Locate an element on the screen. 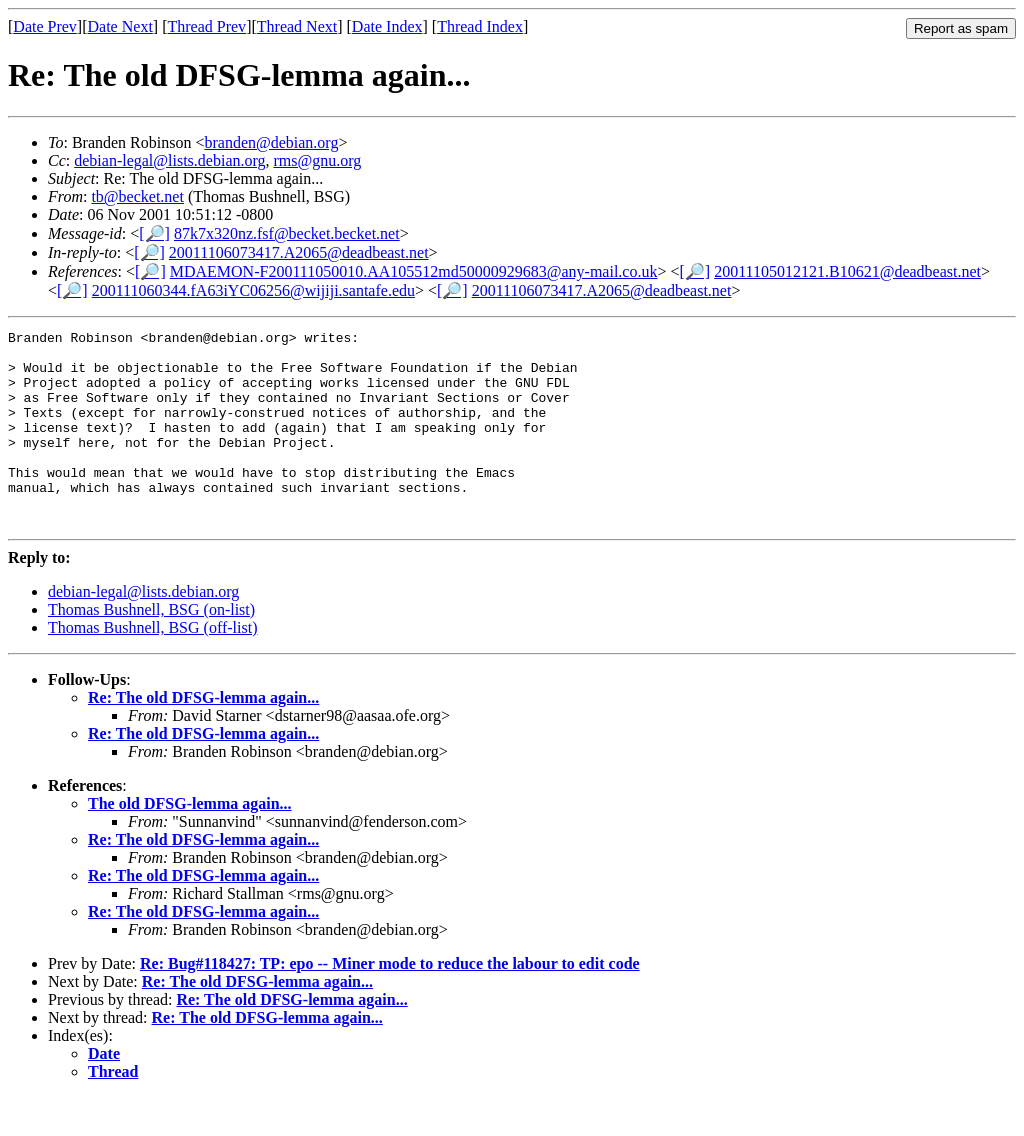 This screenshot has width=1024, height=1136. 200111060344.fA63iYC06256@wijiji.santafe.edu is located at coordinates (253, 290).